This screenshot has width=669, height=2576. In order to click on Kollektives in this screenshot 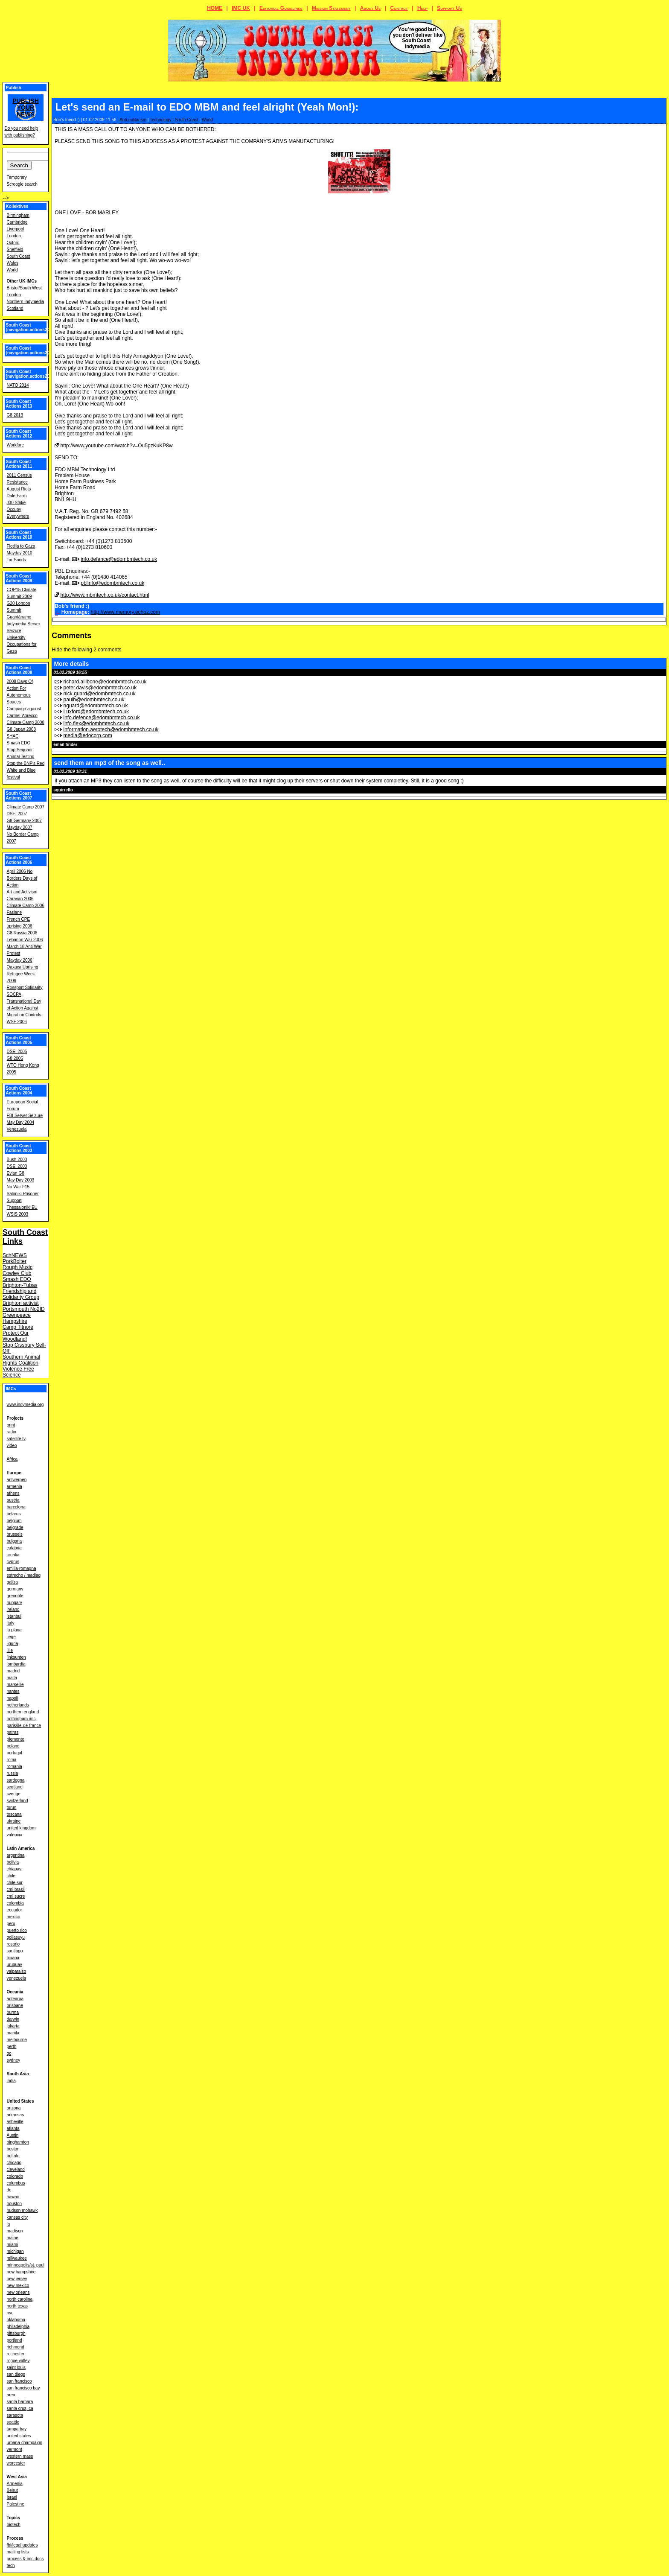, I will do `click(17, 206)`.